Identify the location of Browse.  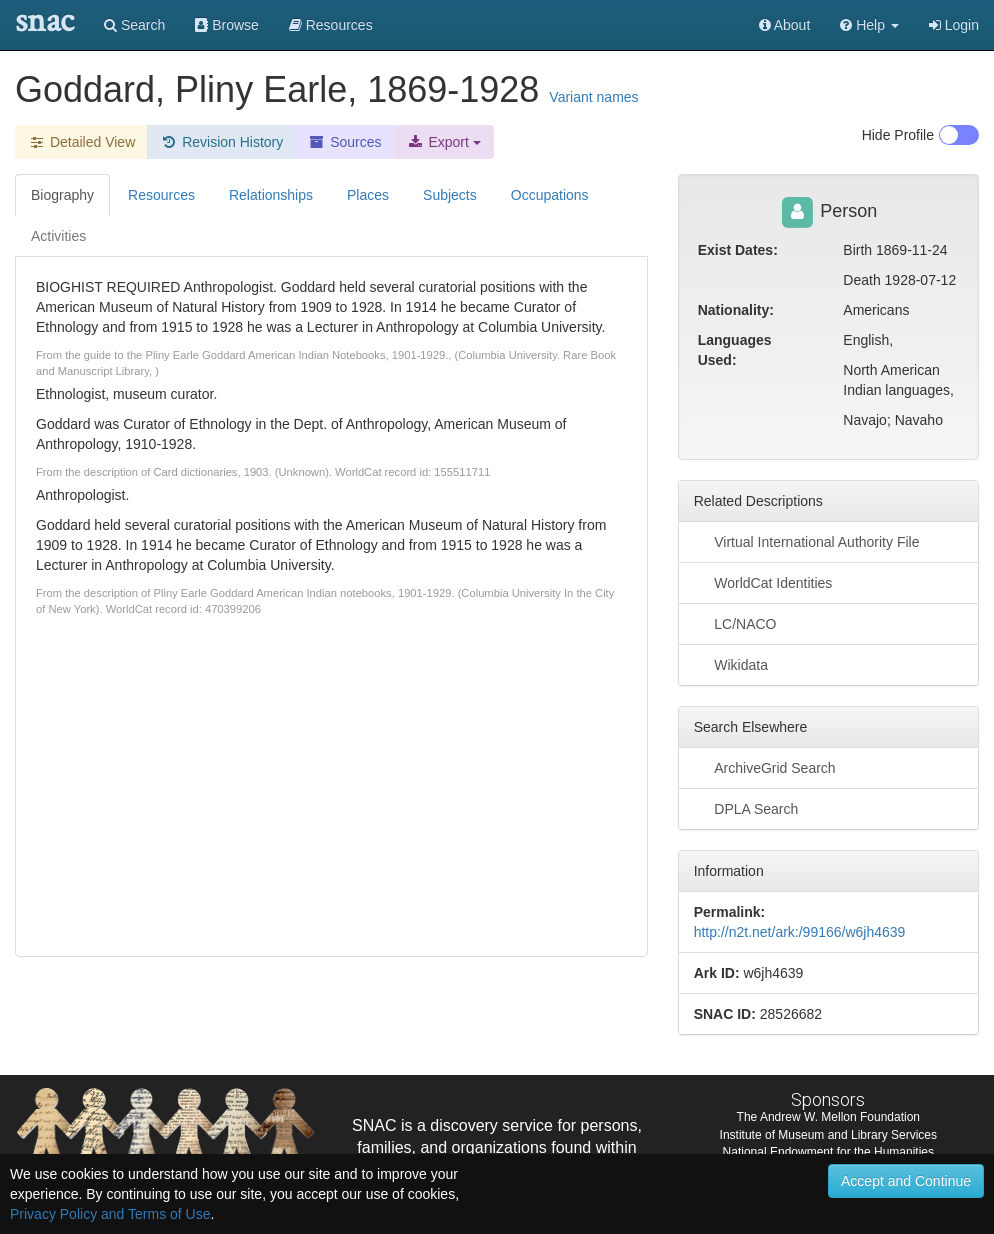
(227, 25).